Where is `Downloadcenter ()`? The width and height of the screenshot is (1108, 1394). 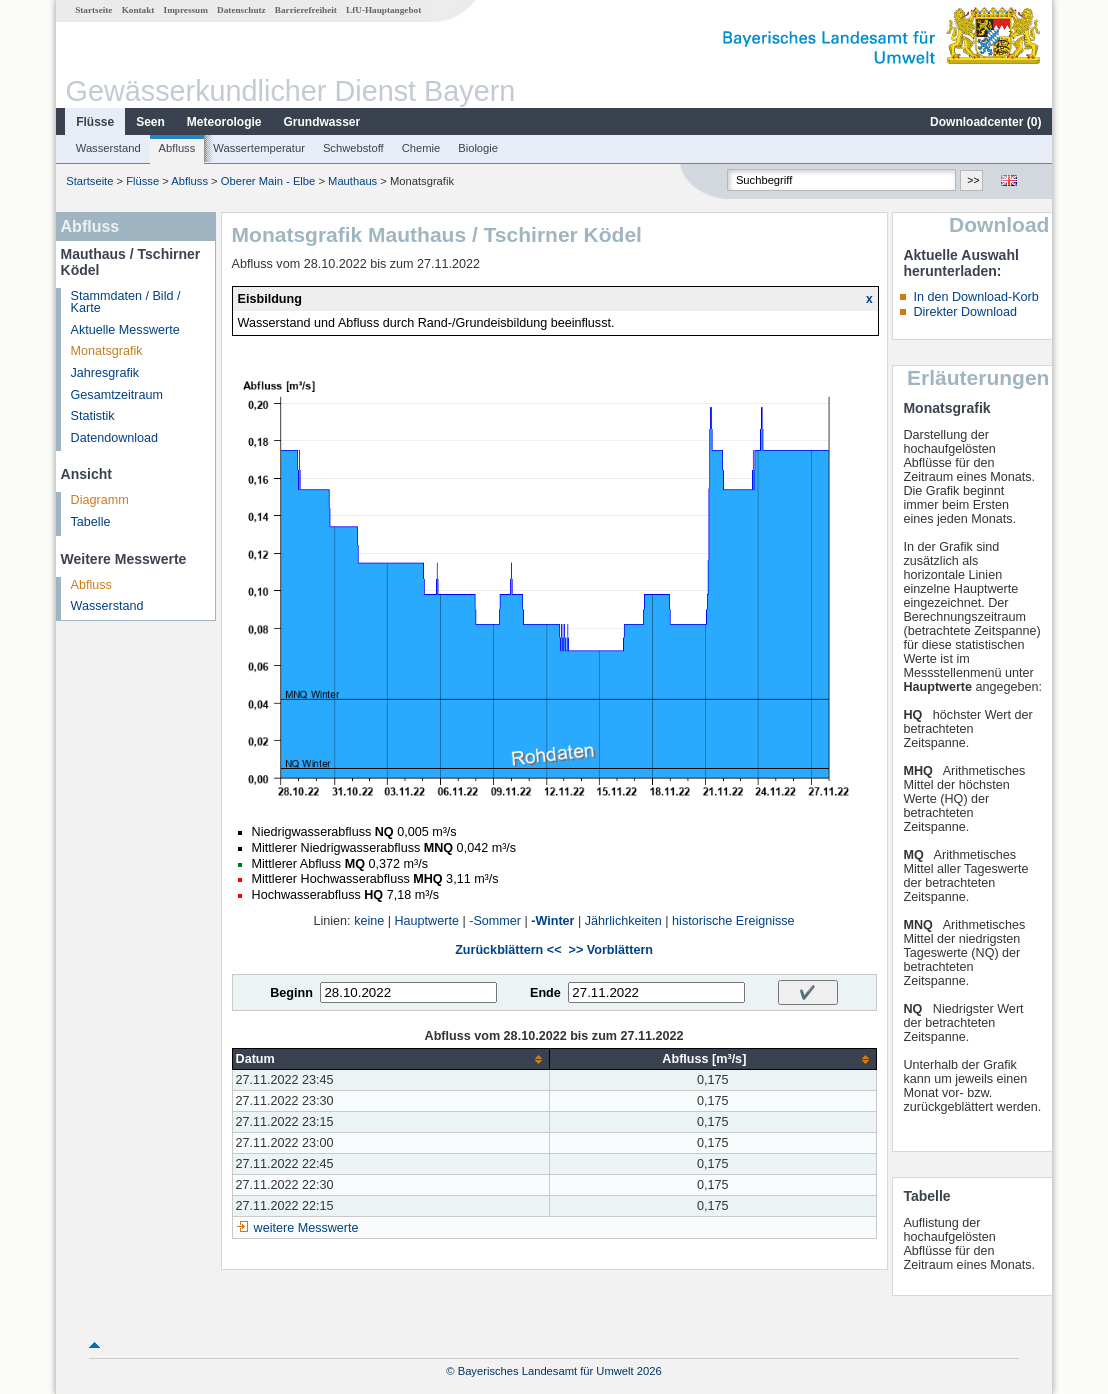
Downloadcenter () is located at coordinates (985, 122).